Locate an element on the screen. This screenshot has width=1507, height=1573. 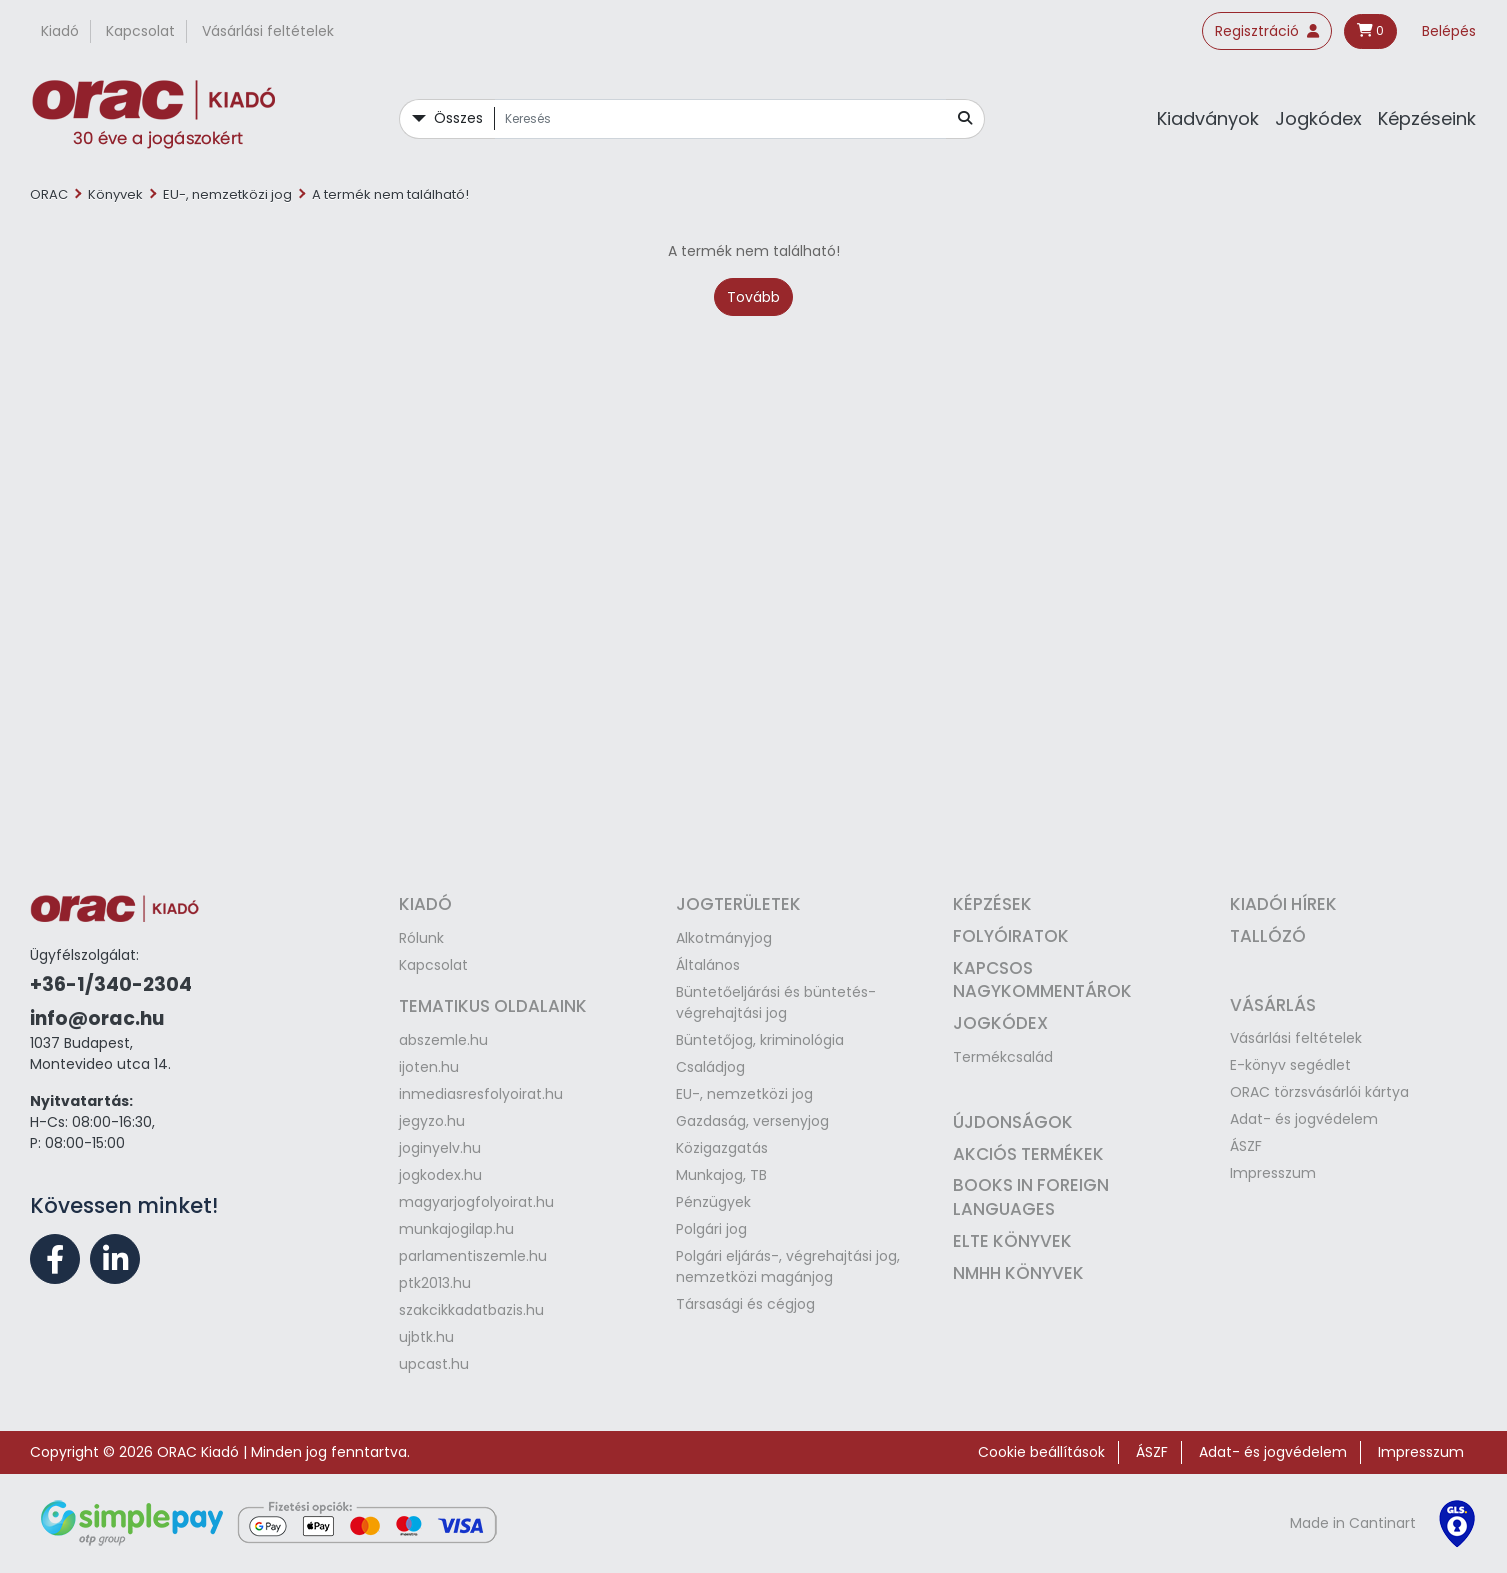
Jogkódex is located at coordinates (1318, 118).